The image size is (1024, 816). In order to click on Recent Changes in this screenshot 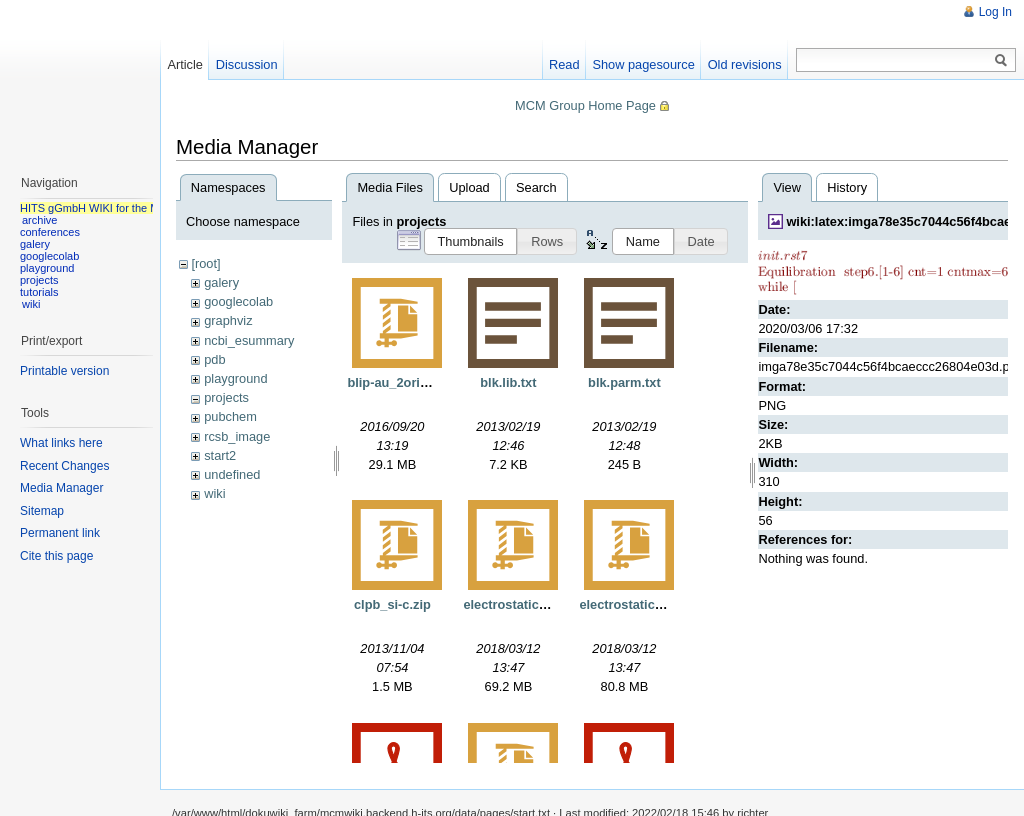, I will do `click(64, 466)`.